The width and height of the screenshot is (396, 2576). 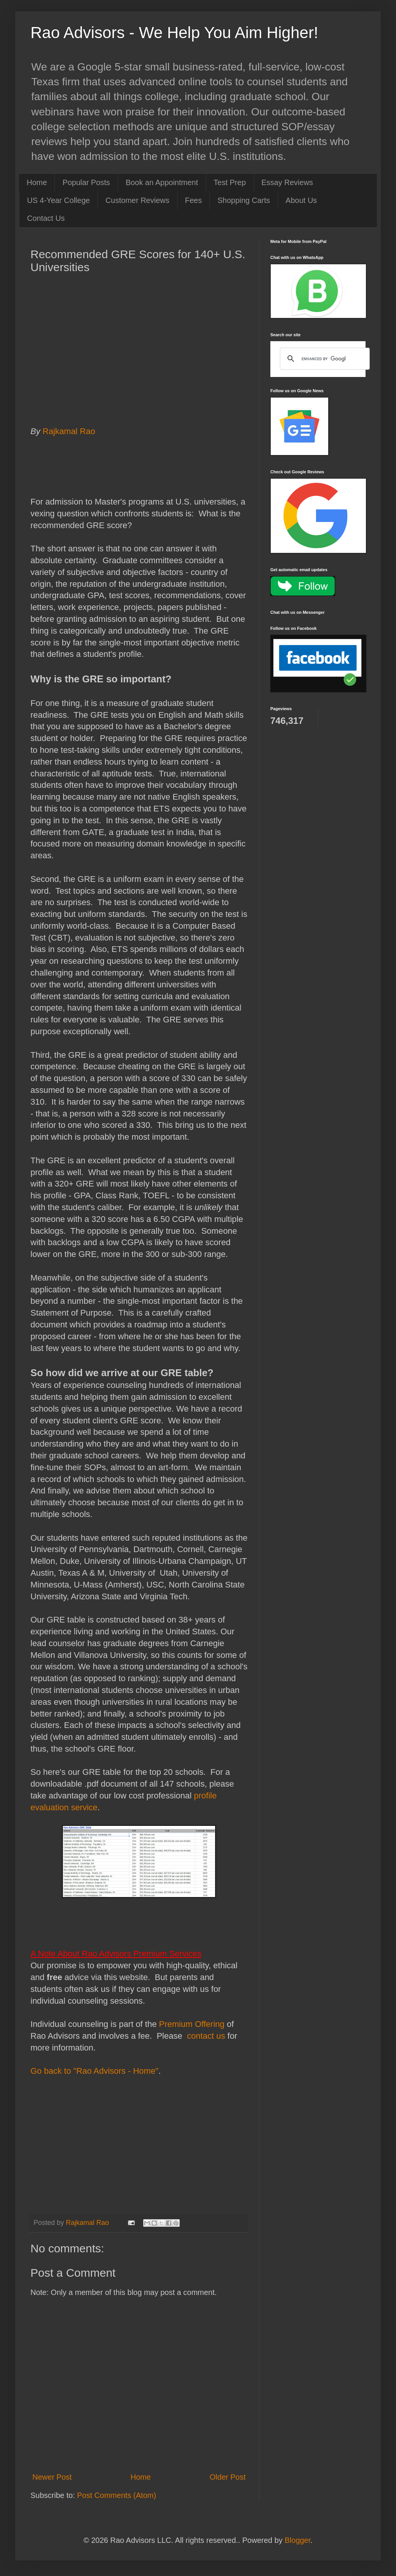 I want to click on About Us, so click(x=301, y=200).